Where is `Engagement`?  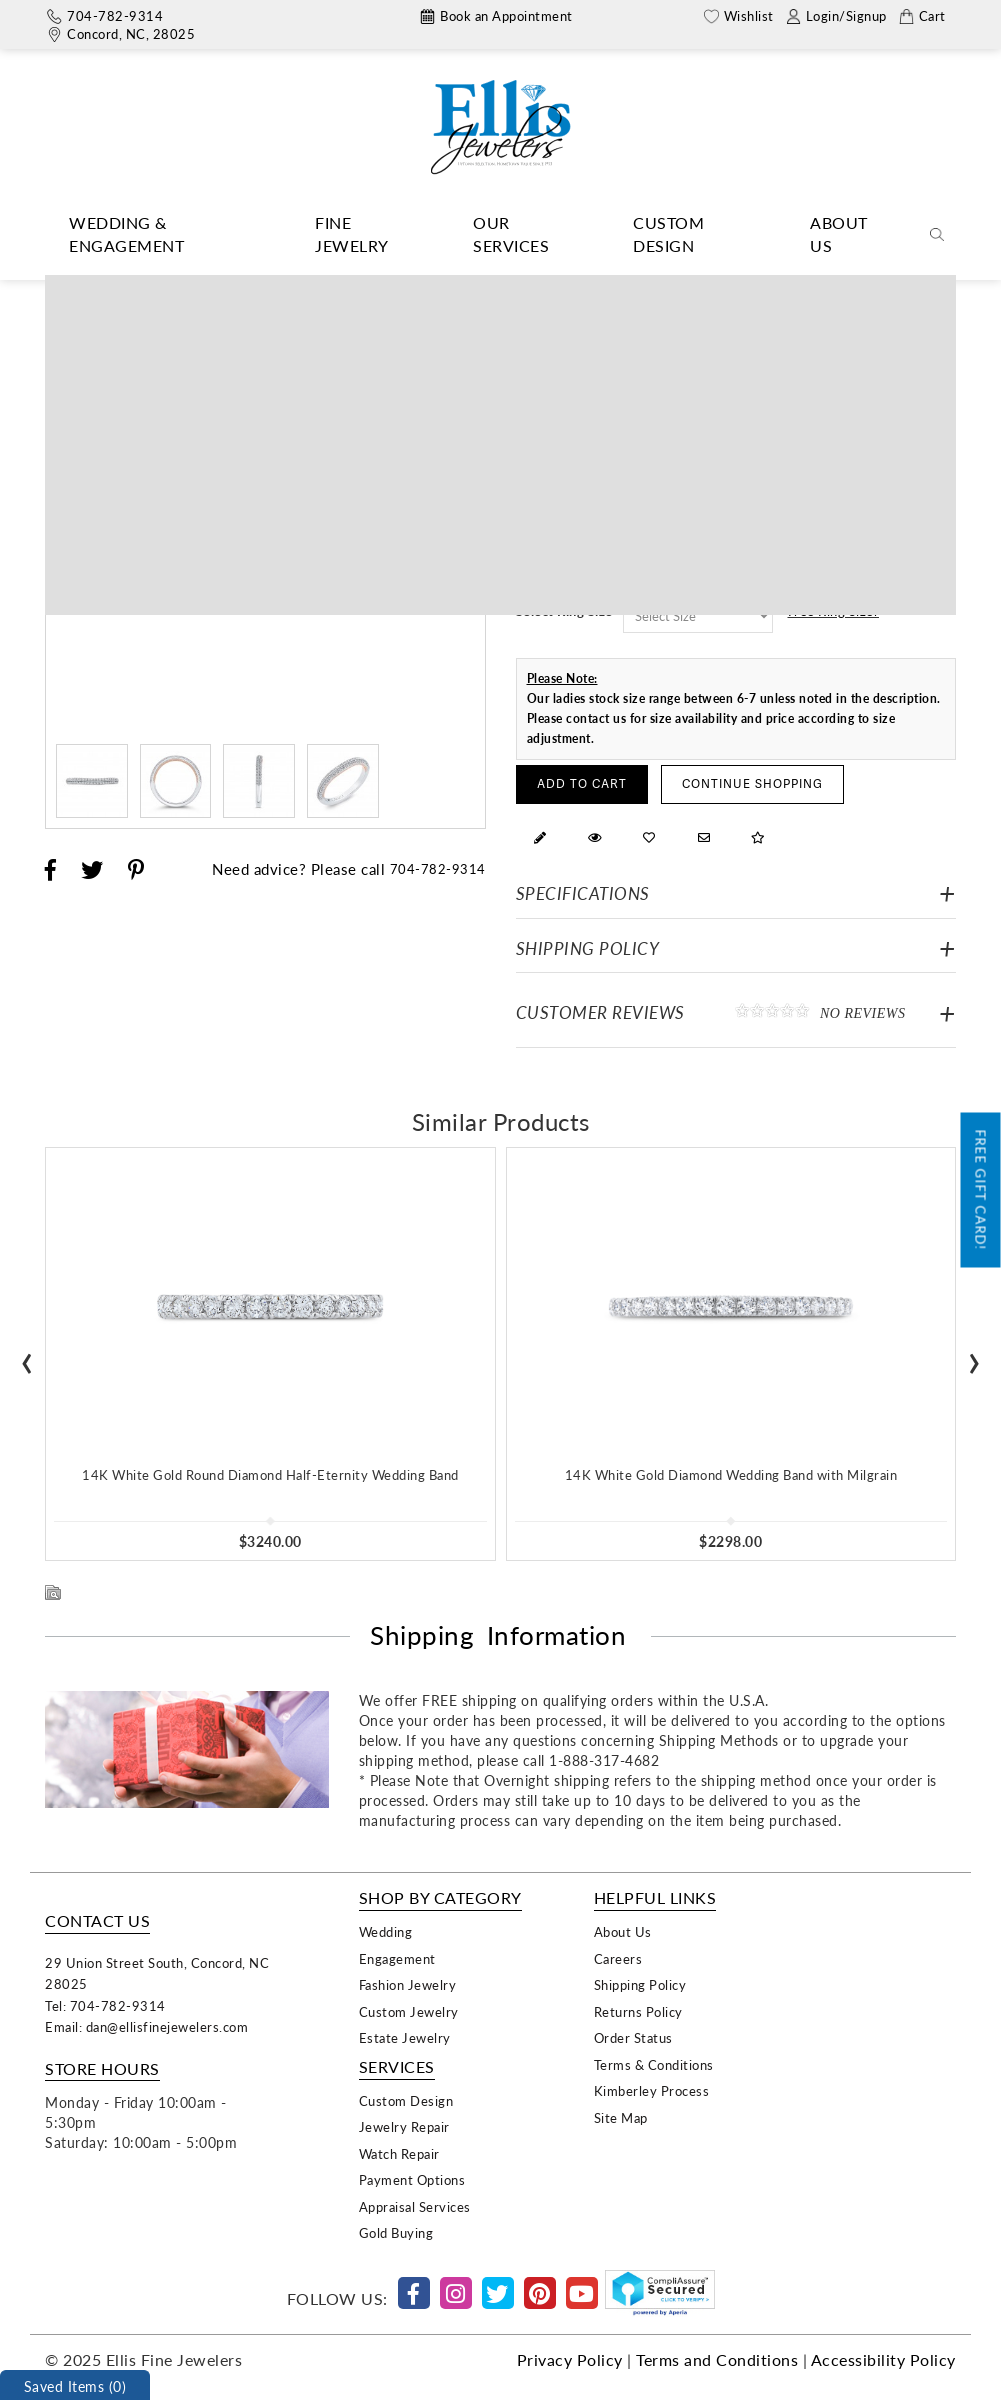
Engagement is located at coordinates (397, 1958).